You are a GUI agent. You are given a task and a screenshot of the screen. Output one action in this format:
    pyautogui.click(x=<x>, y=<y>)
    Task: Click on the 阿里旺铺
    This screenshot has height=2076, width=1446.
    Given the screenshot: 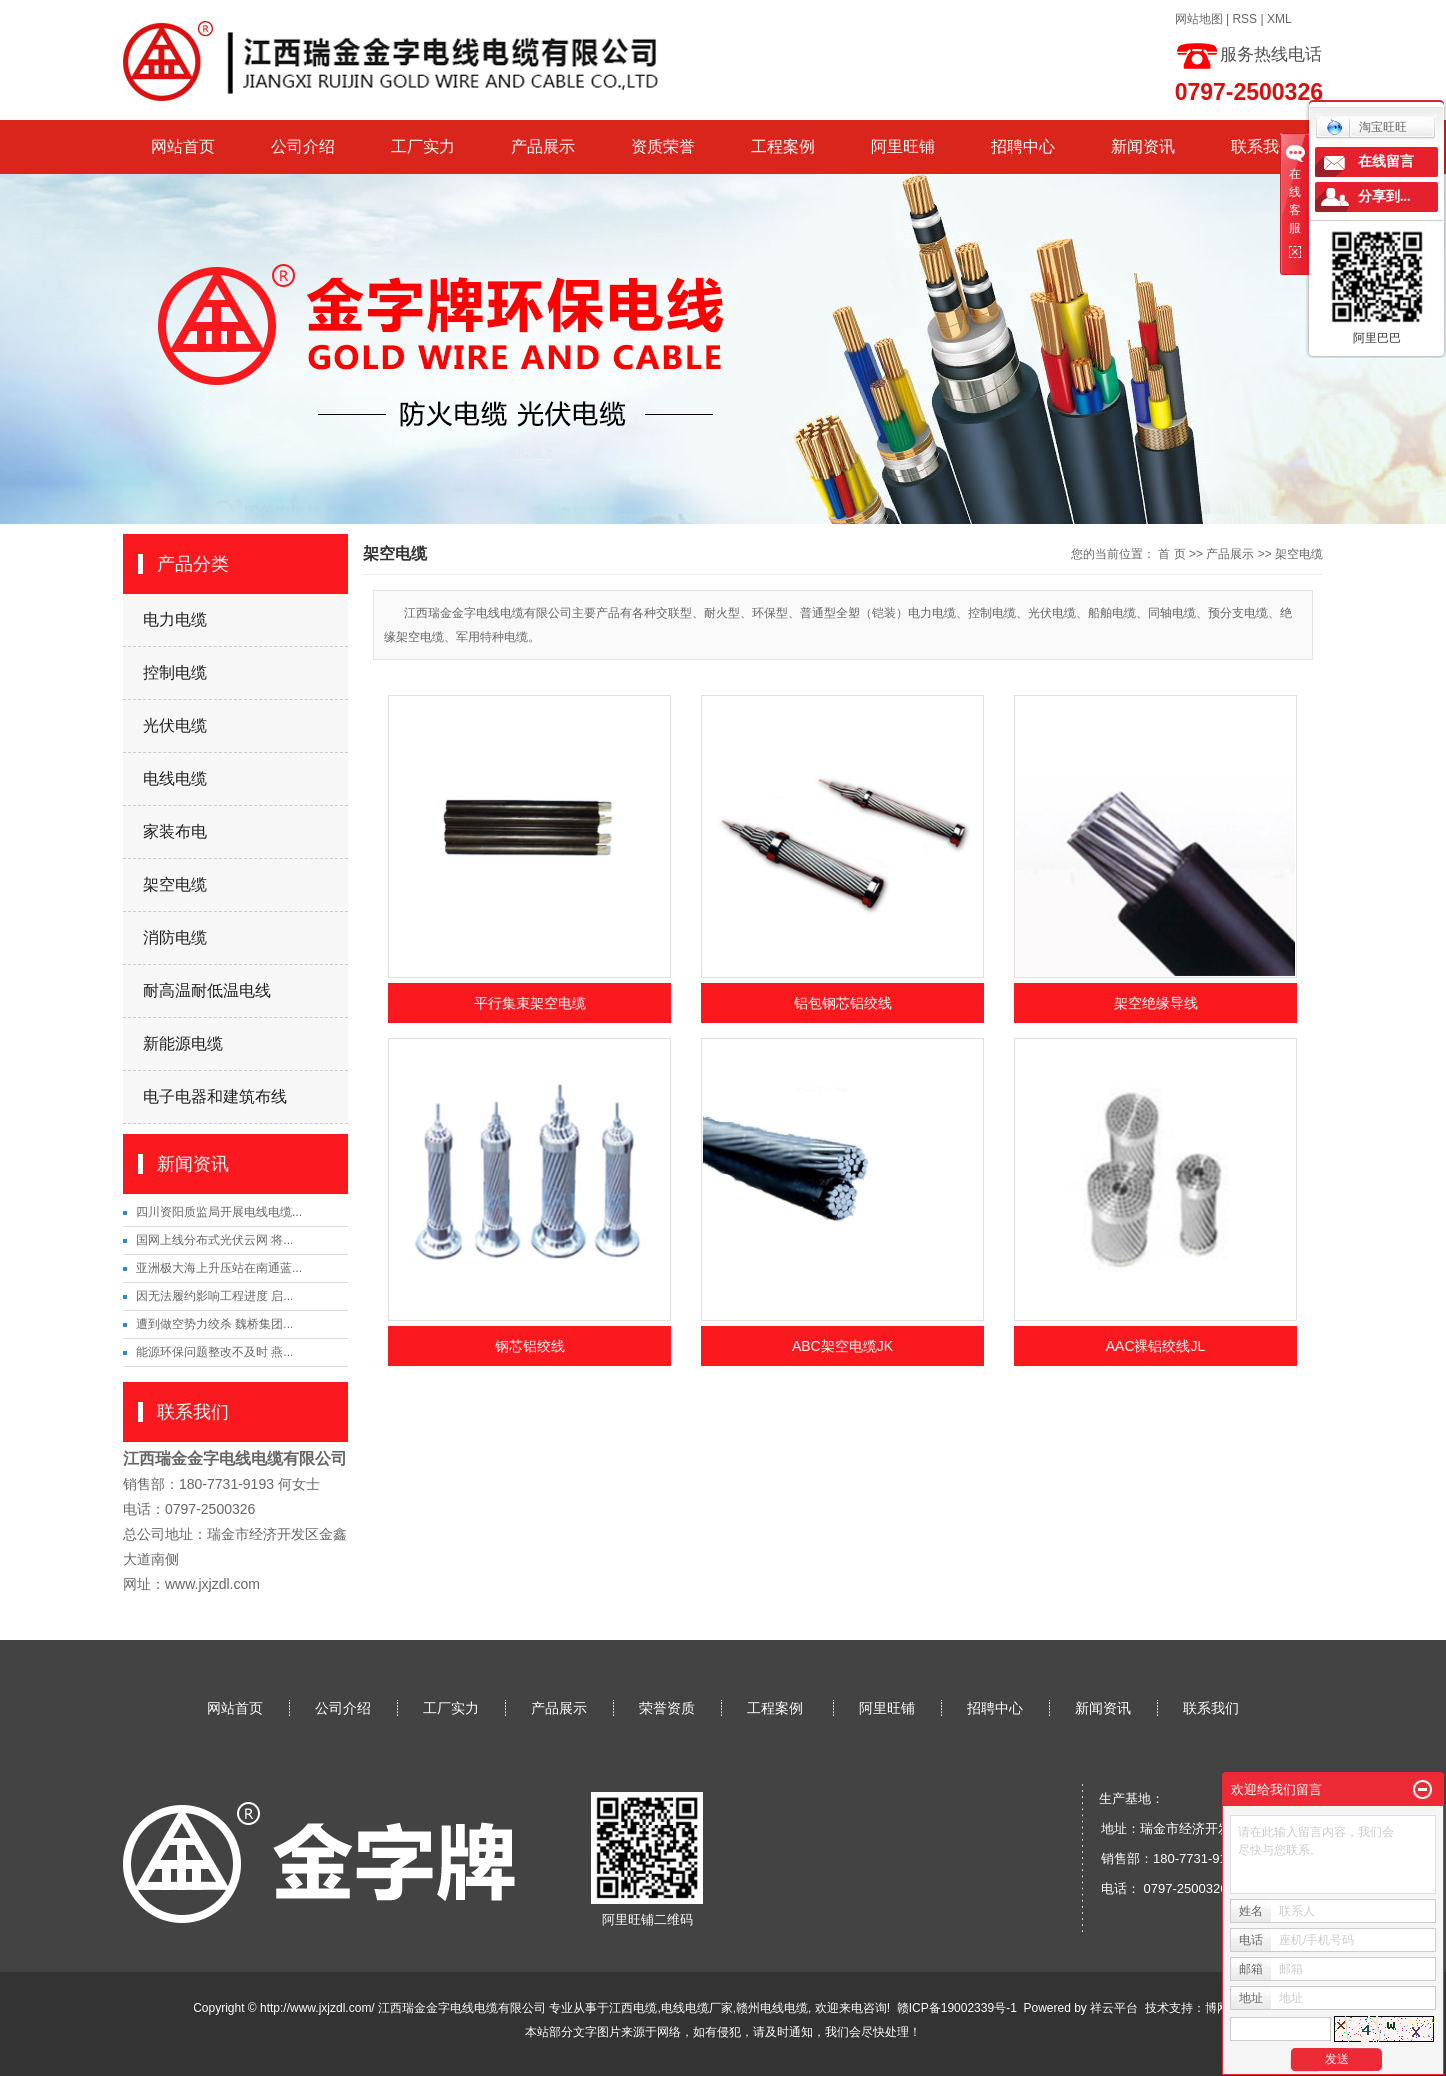 What is the action you would take?
    pyautogui.click(x=903, y=146)
    